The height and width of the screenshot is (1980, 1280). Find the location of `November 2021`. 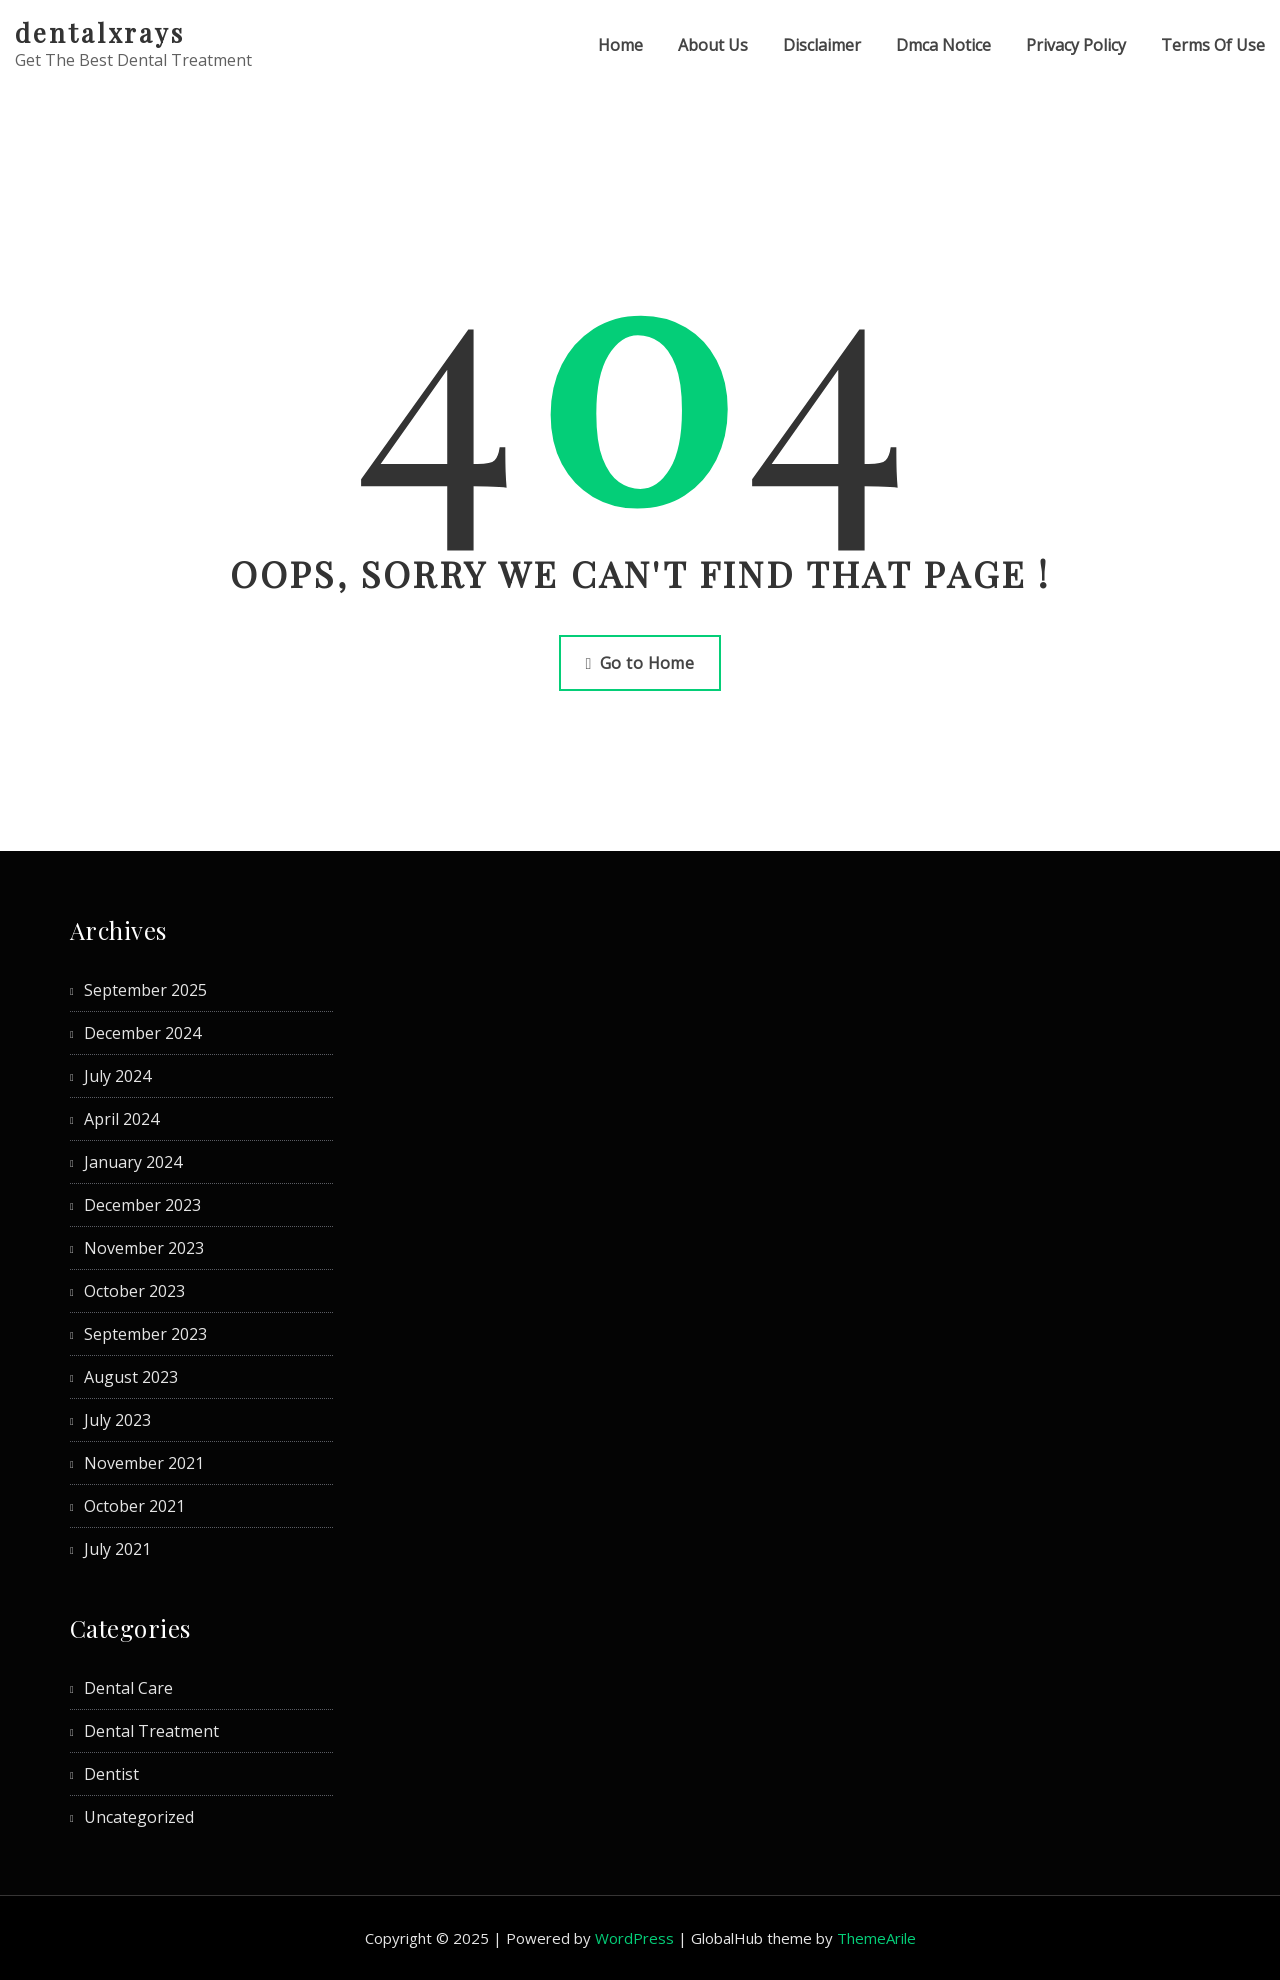

November 2021 is located at coordinates (144, 1463).